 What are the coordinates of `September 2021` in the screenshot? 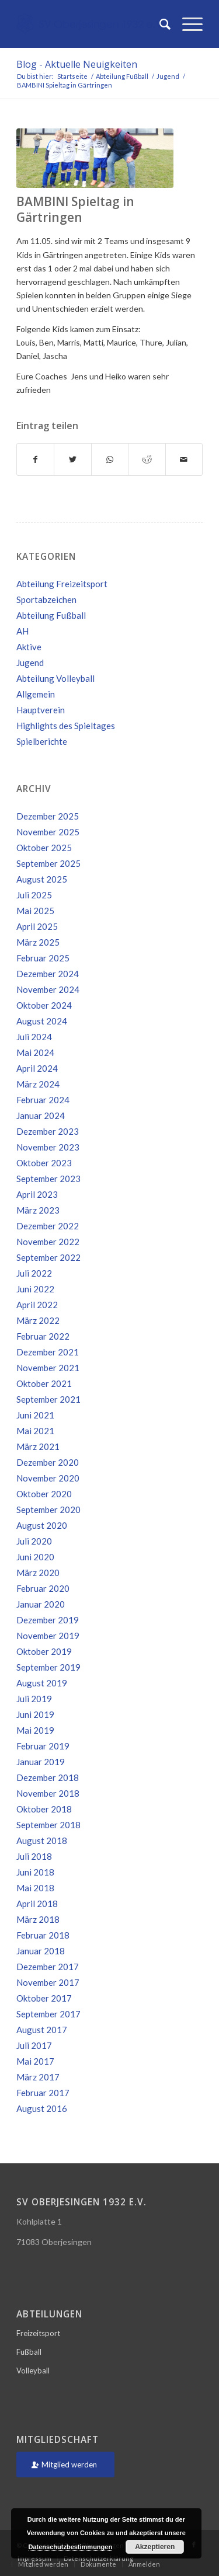 It's located at (48, 1399).